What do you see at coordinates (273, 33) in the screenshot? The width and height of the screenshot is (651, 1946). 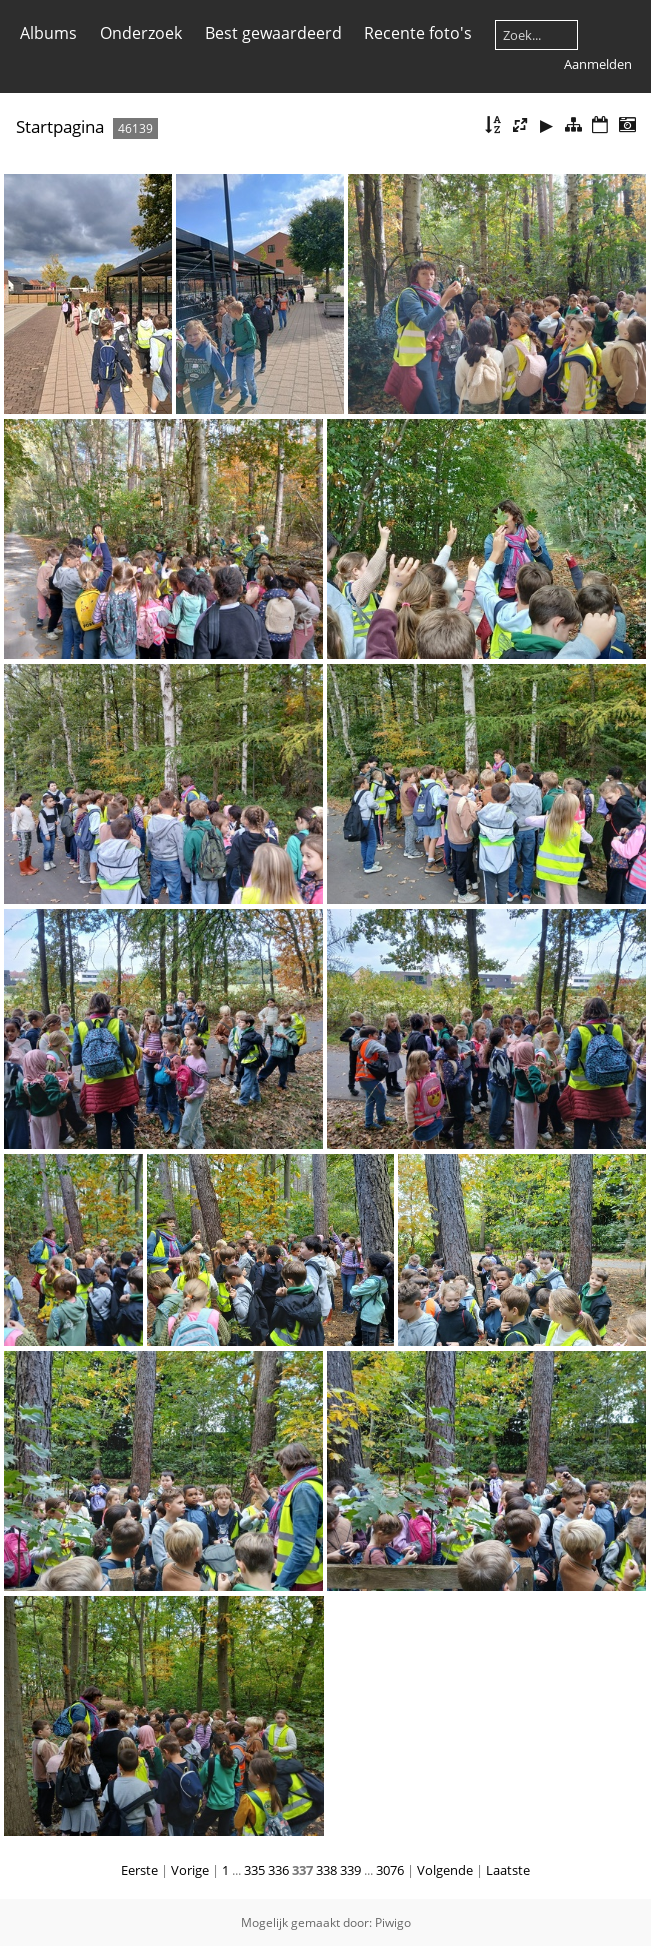 I see `Best gewaardeerd` at bounding box center [273, 33].